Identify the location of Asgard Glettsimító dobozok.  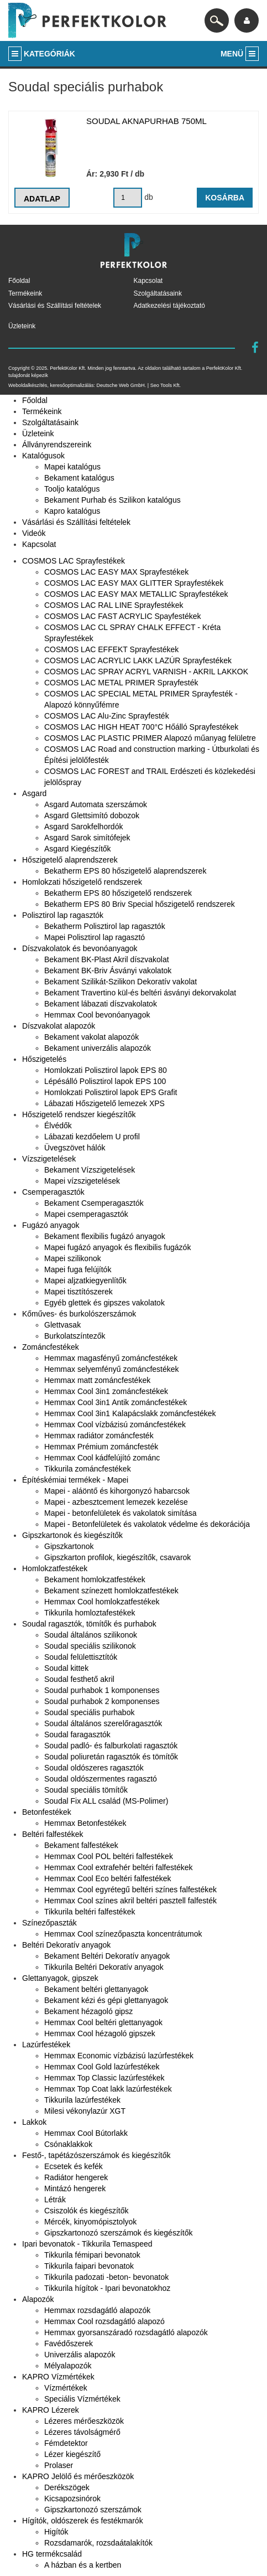
(91, 815).